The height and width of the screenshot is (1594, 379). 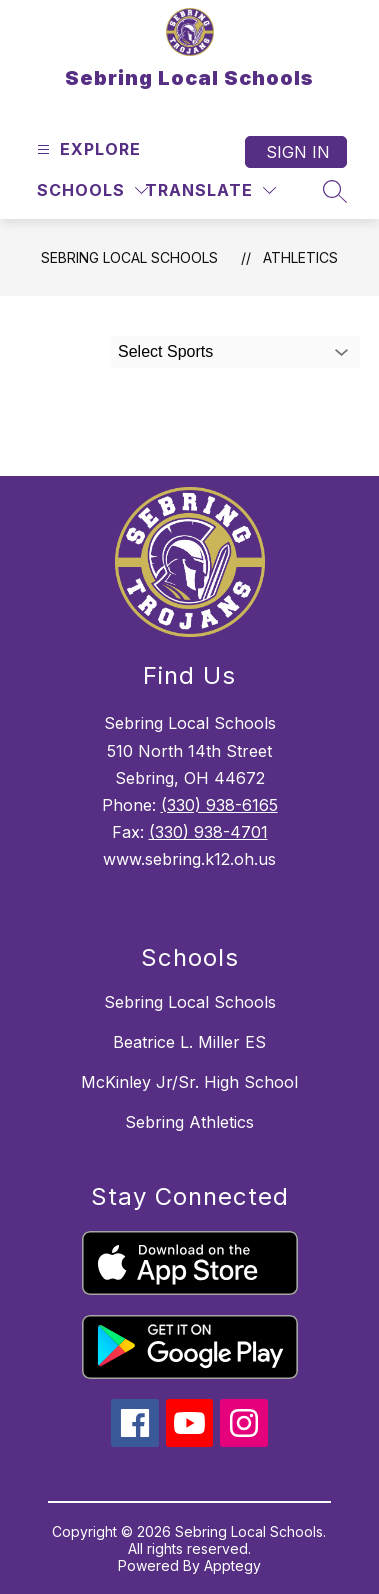 I want to click on (330) 938-4701, so click(x=208, y=832).